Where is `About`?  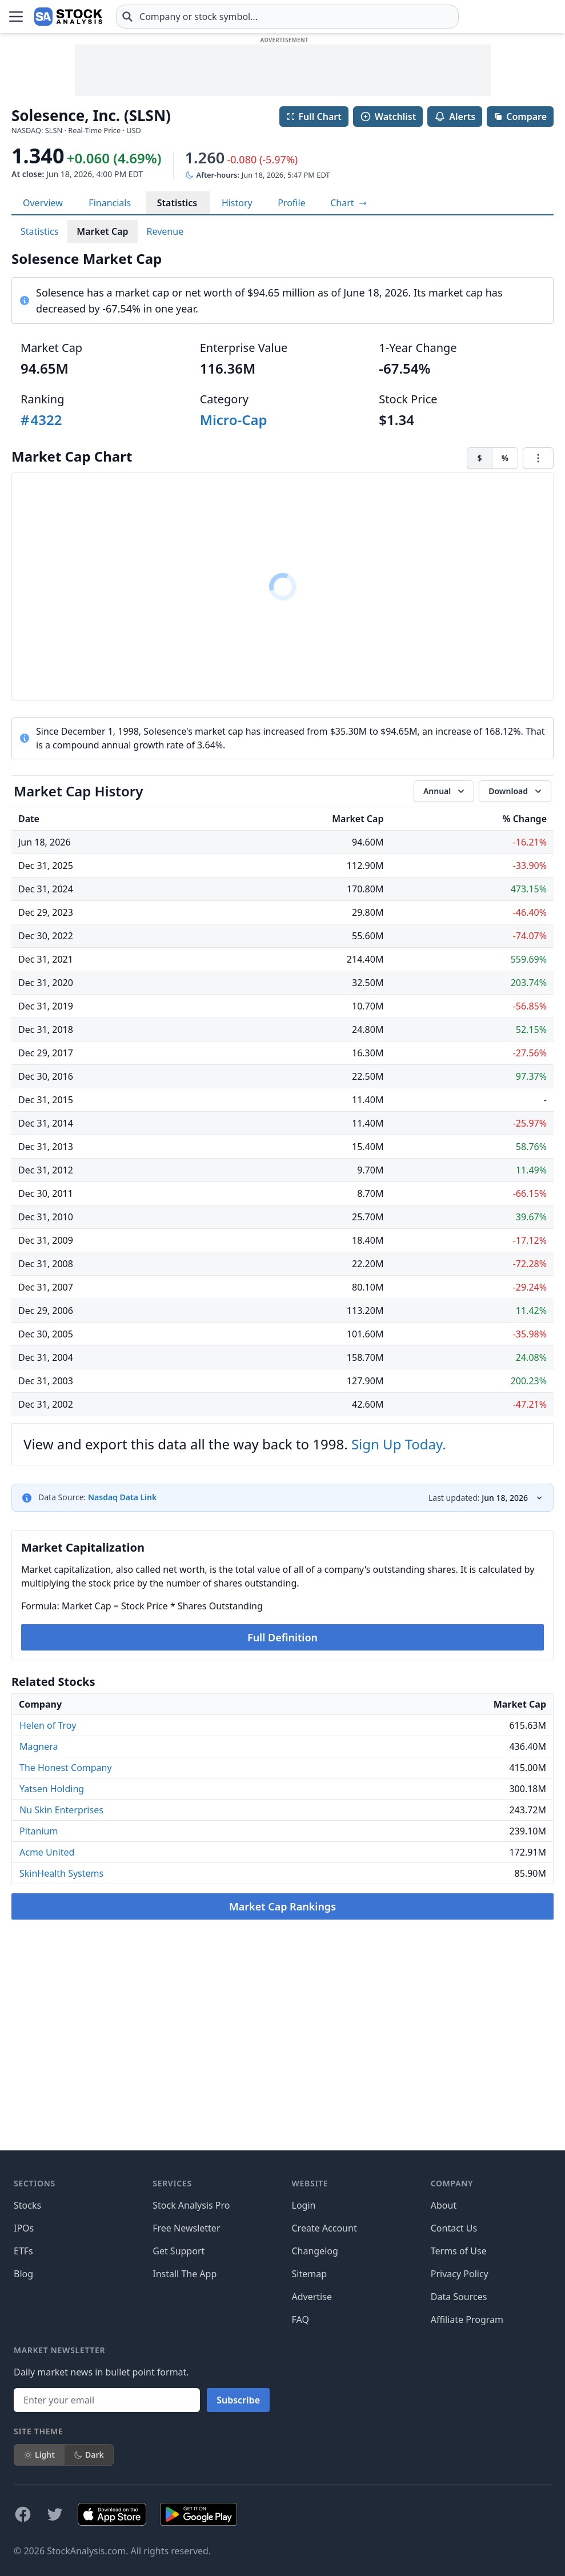 About is located at coordinates (443, 2205).